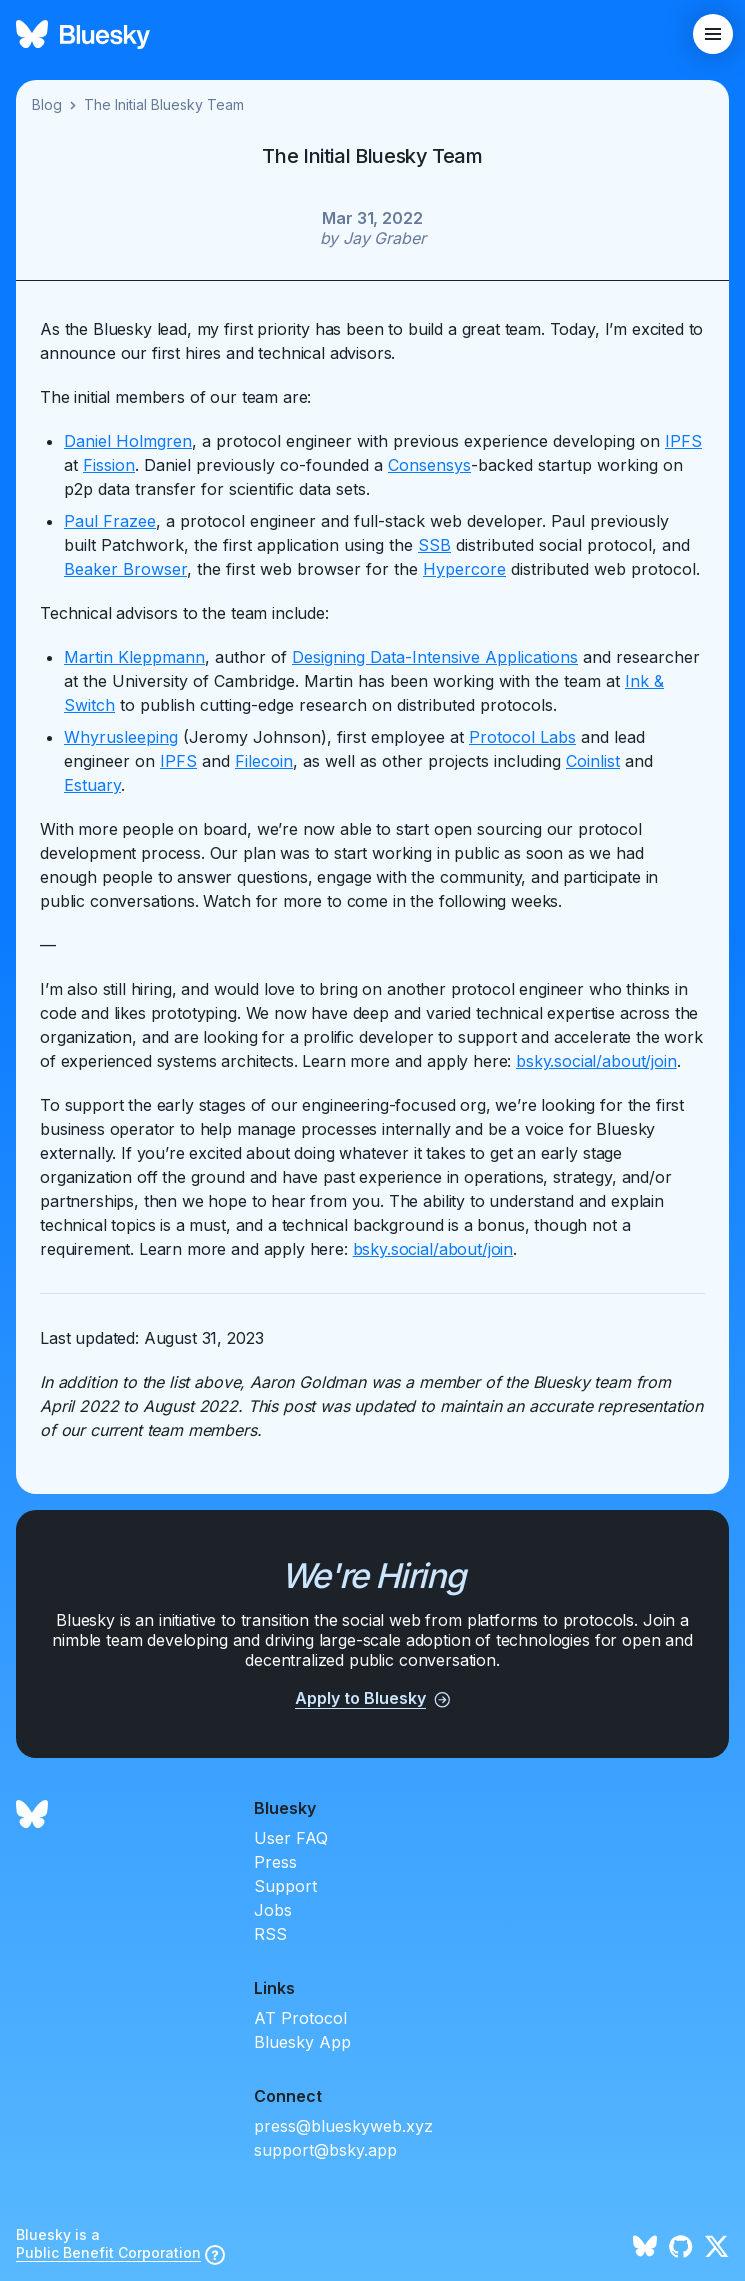 Image resolution: width=745 pixels, height=2281 pixels. I want to click on Designing Data-Intensive Applications, so click(435, 657).